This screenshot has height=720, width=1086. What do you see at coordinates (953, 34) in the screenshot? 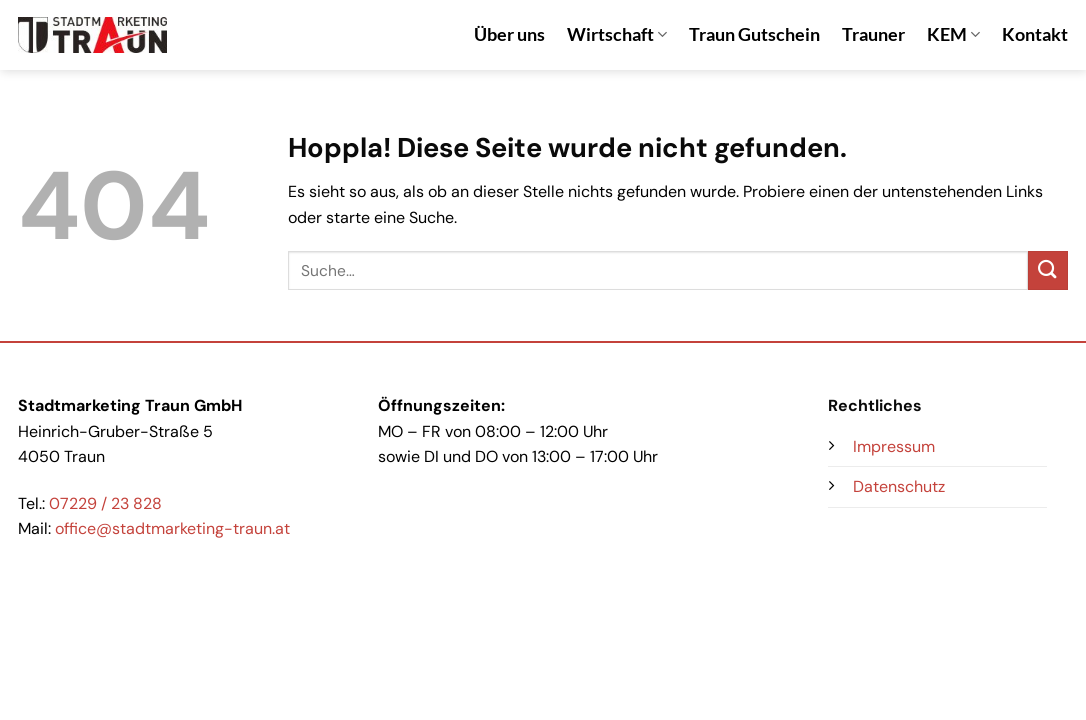
I see `KEM` at bounding box center [953, 34].